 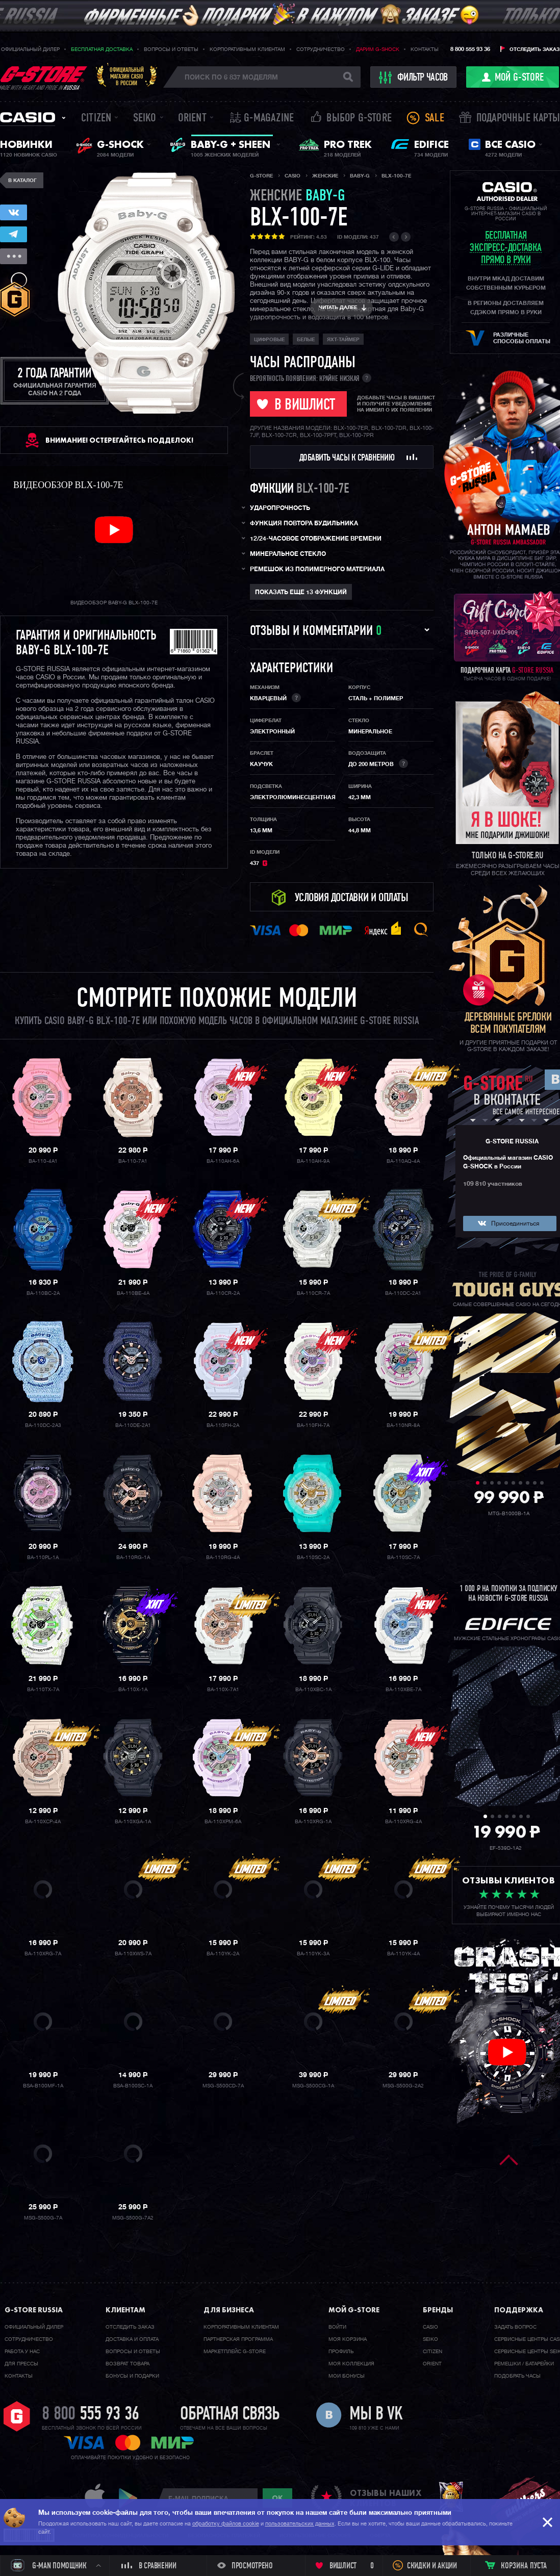 What do you see at coordinates (223, 1821) in the screenshot?
I see `BA-110XPM-6A` at bounding box center [223, 1821].